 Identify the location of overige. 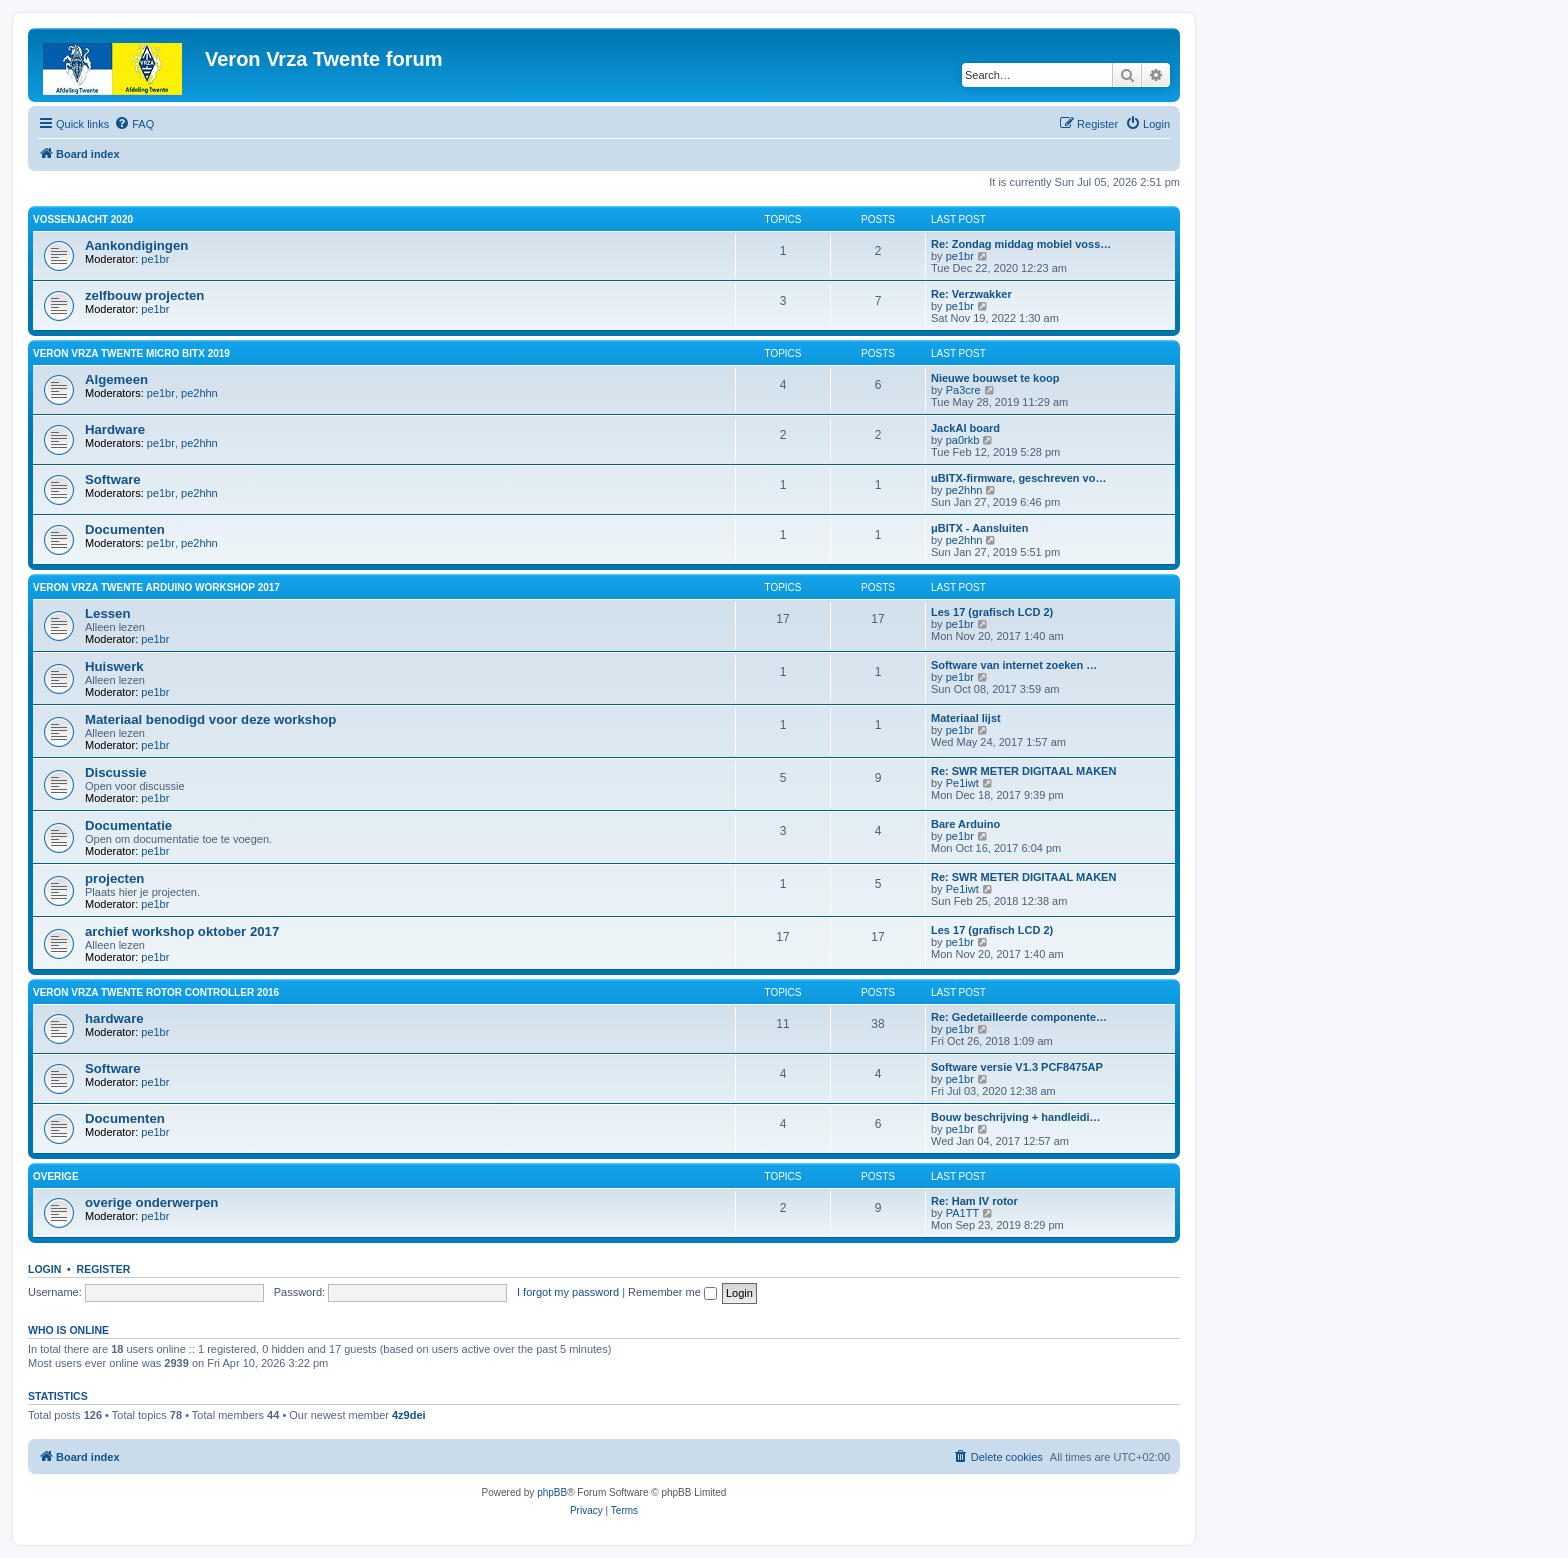
(56, 1176).